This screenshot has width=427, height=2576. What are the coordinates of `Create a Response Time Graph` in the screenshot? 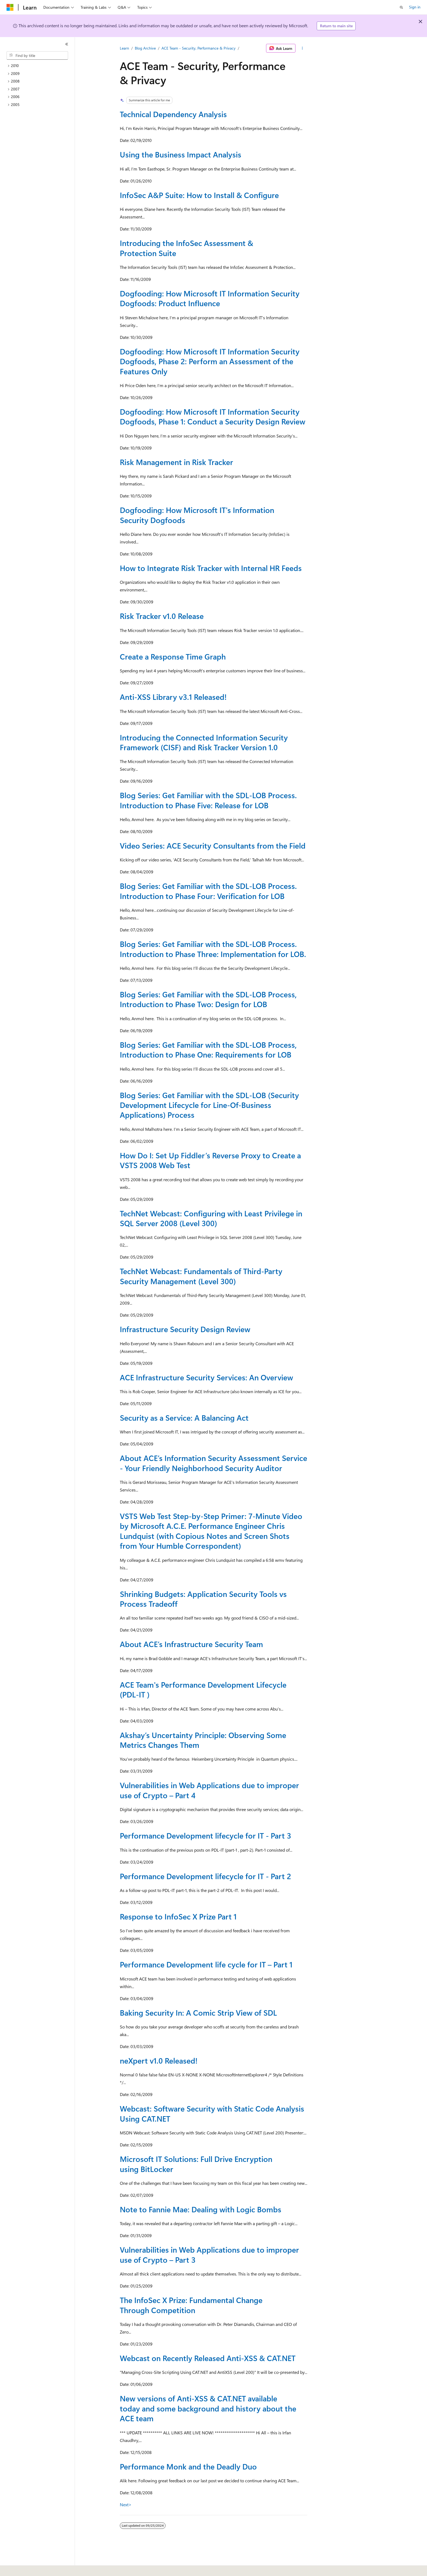 It's located at (173, 656).